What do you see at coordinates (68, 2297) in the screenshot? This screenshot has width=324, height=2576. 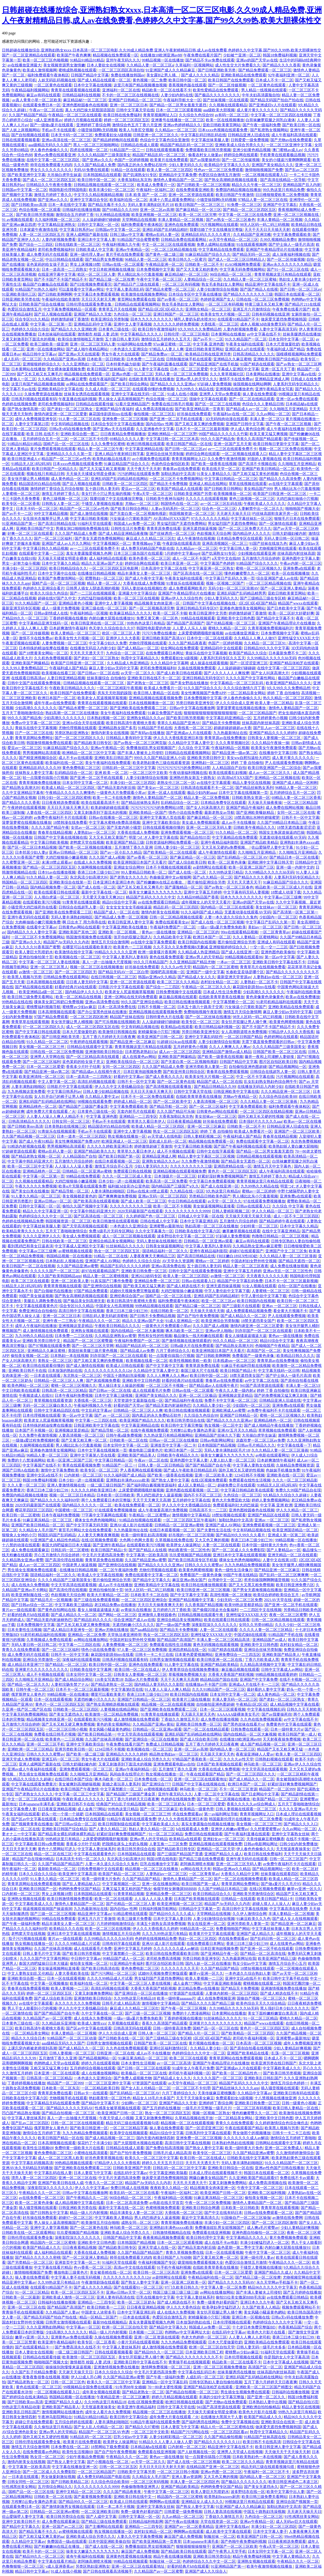 I see `亚洲欧美成人激情一区二区三区` at bounding box center [68, 2297].